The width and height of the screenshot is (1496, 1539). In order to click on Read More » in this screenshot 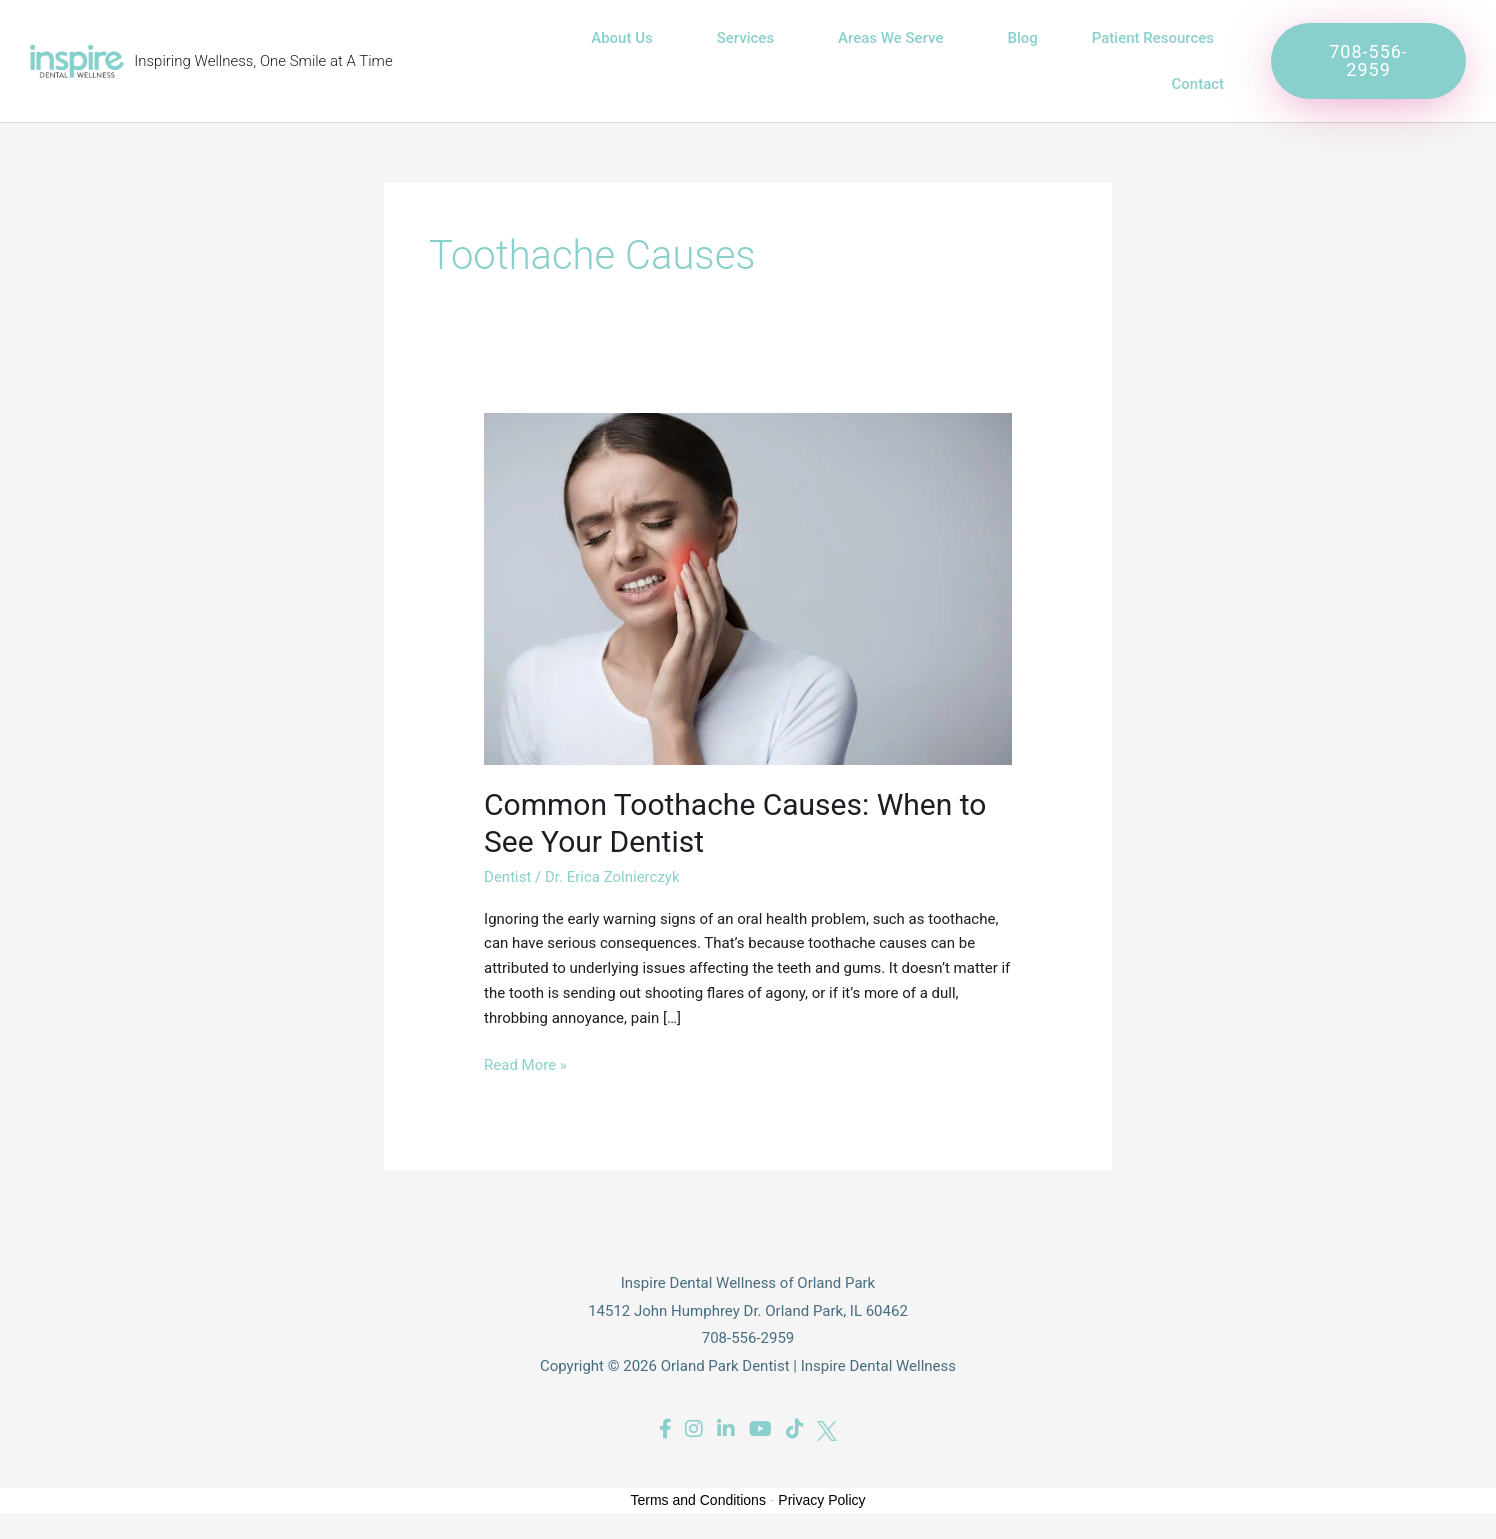, I will do `click(525, 1063)`.